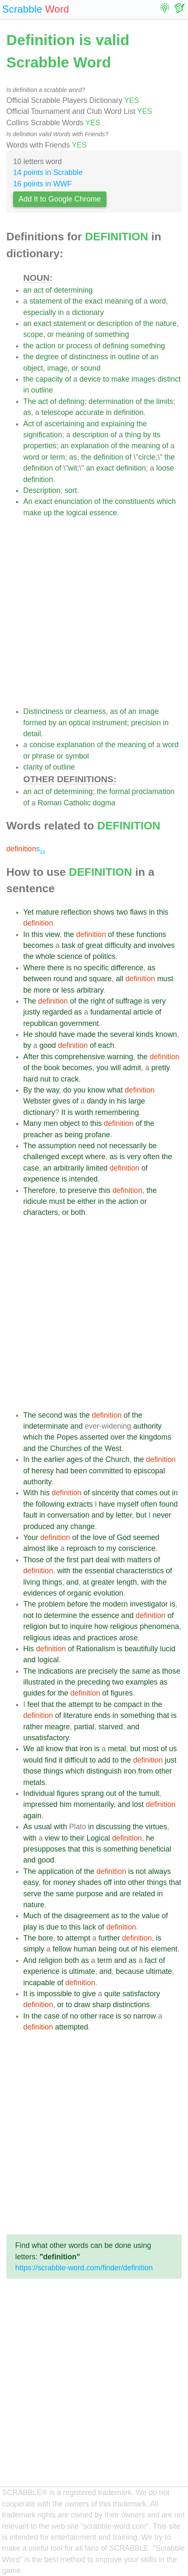  I want to click on determine, so click(60, 1615).